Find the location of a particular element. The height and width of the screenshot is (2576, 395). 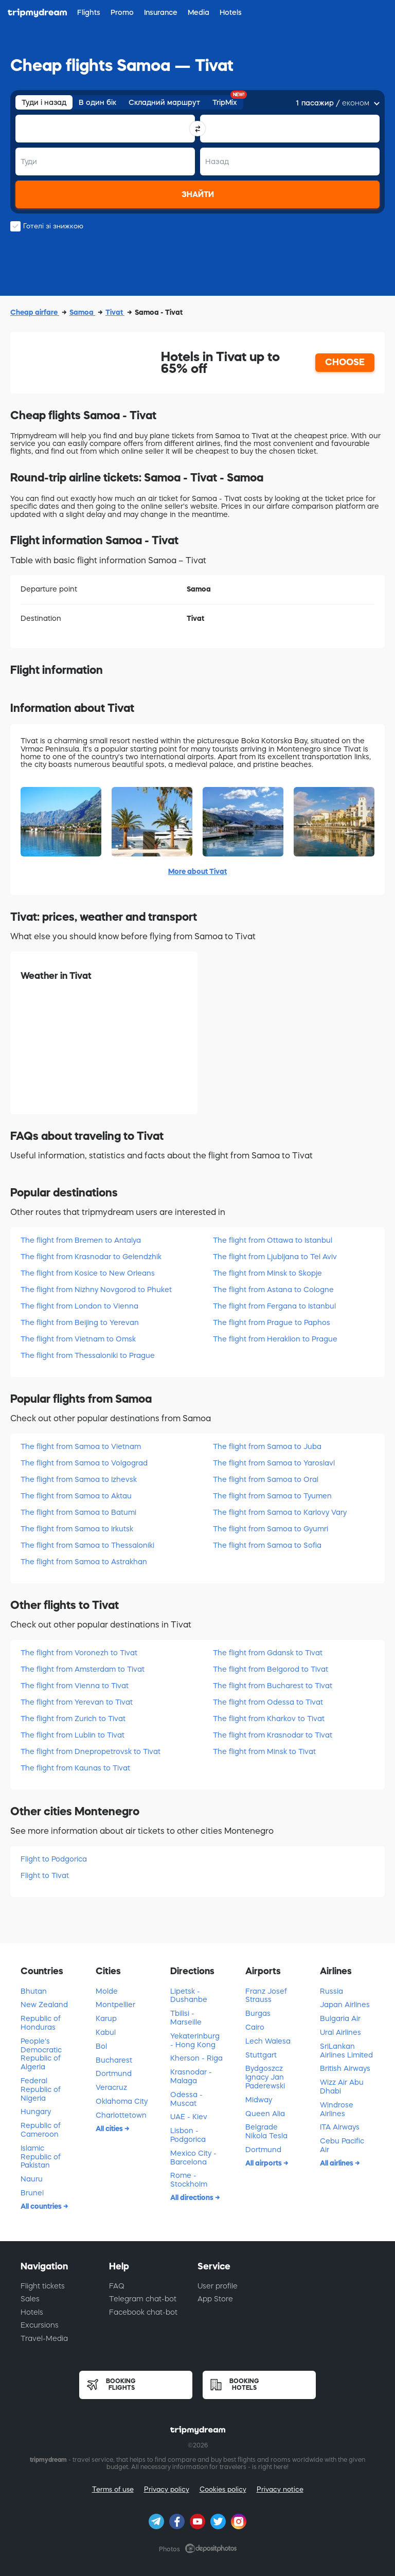

Franz Josef Strauss is located at coordinates (266, 1995).